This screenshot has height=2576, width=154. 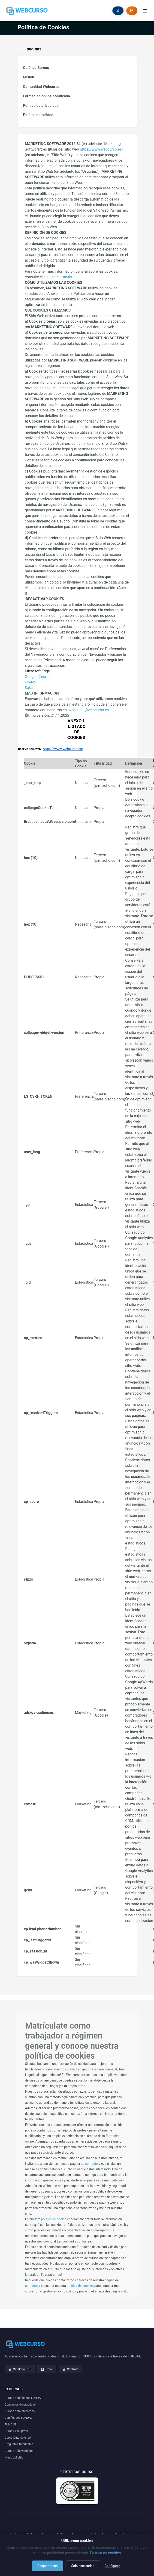 I want to click on política de cookies, so click(x=54, y=2219).